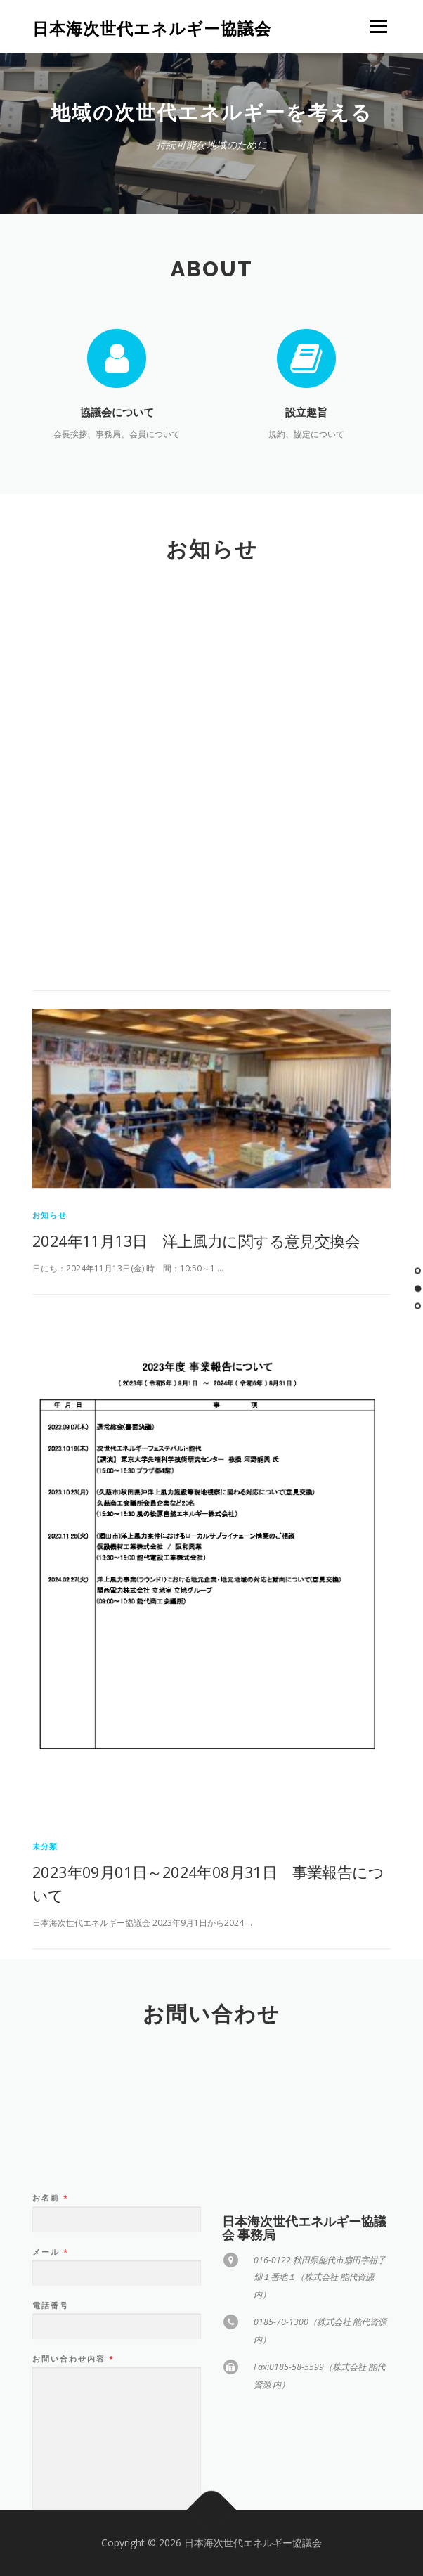 The height and width of the screenshot is (2576, 423). Describe the element at coordinates (49, 2329) in the screenshot. I see `メール` at that location.